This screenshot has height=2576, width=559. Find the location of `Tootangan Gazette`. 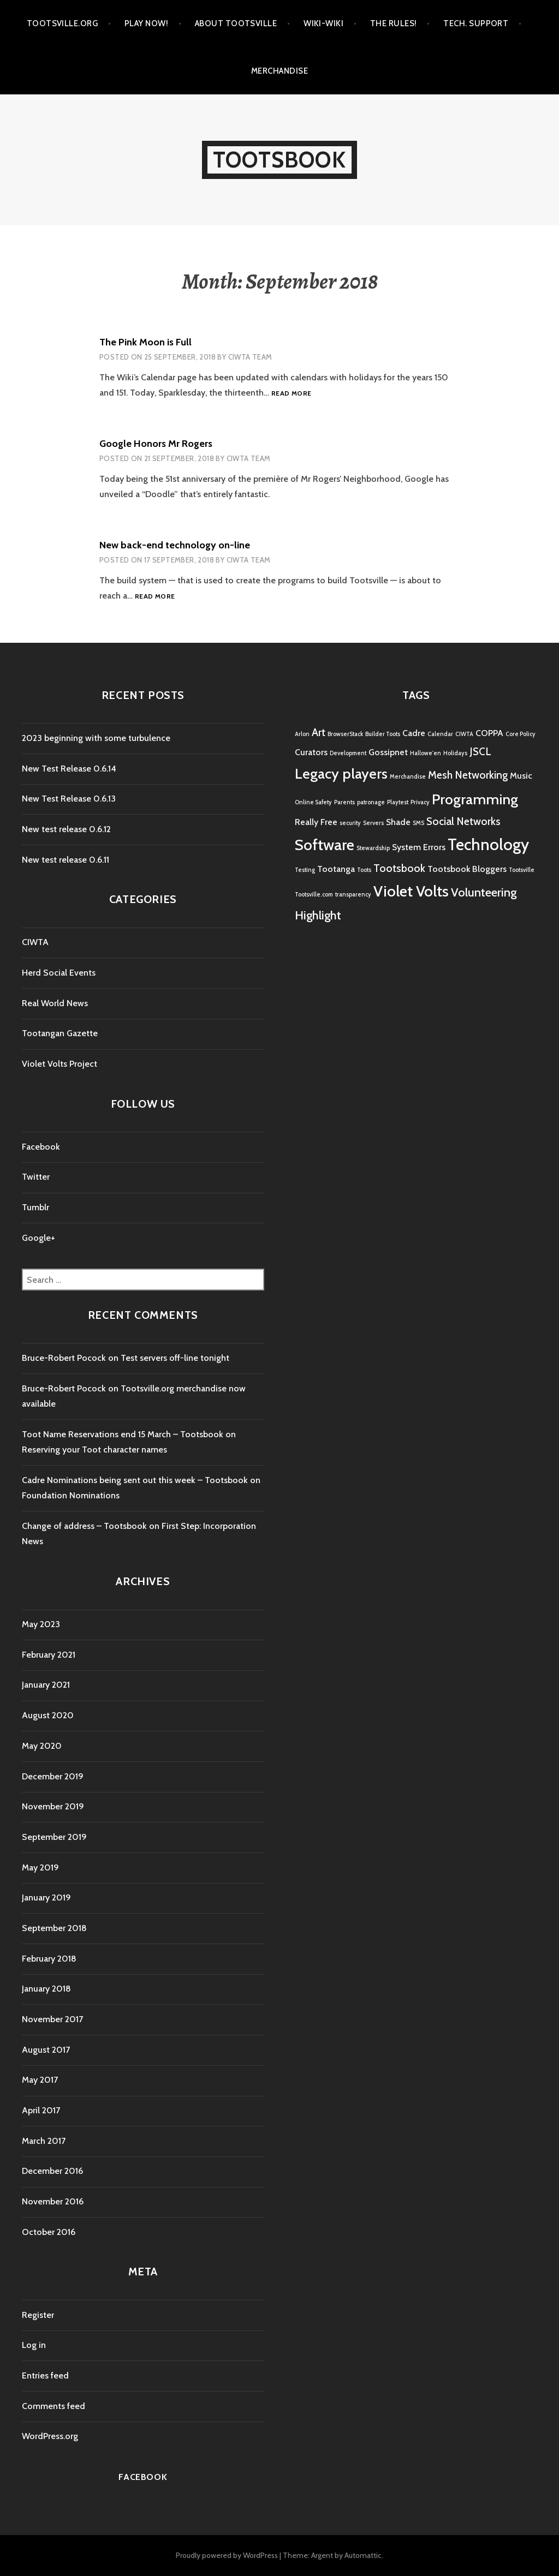

Tootangan Gazette is located at coordinates (60, 1033).